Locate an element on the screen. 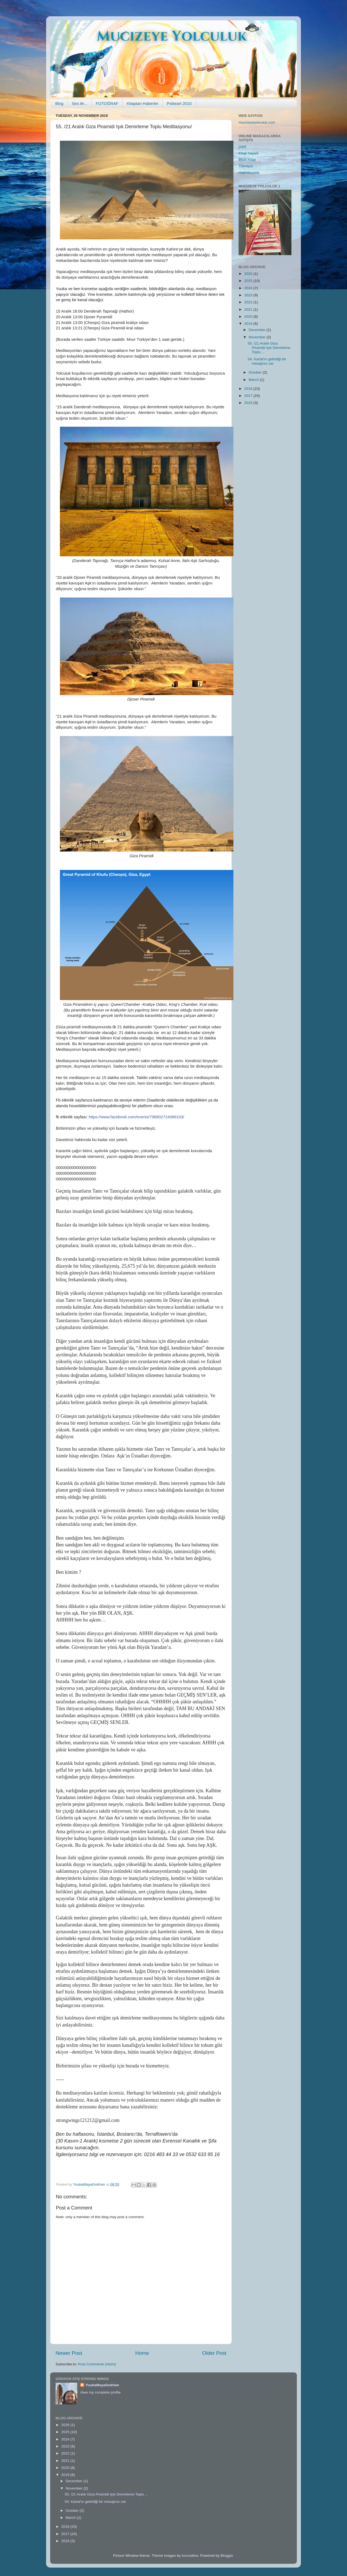 Image resolution: width=347 pixels, height=2576 pixels. 2026 is located at coordinates (248, 274).